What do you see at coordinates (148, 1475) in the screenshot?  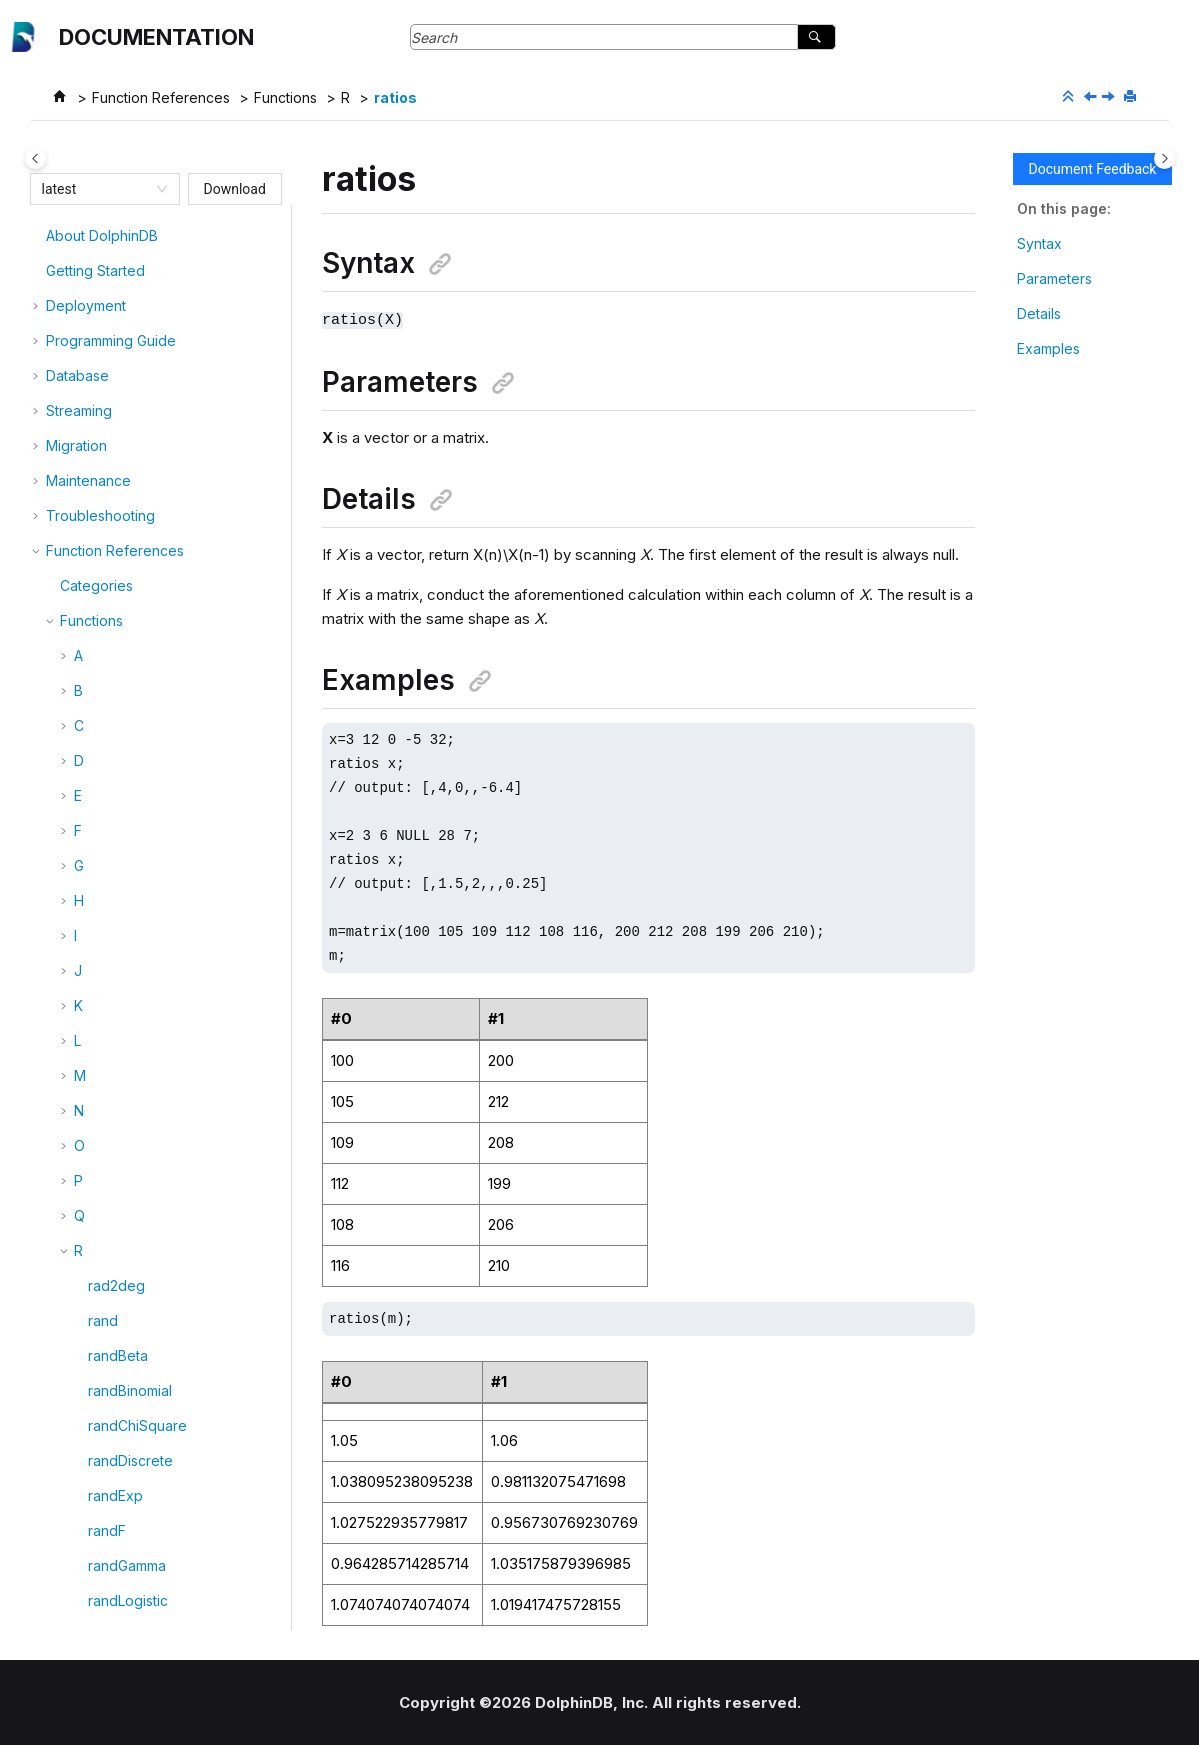 I see `removeIPBlackList` at bounding box center [148, 1475].